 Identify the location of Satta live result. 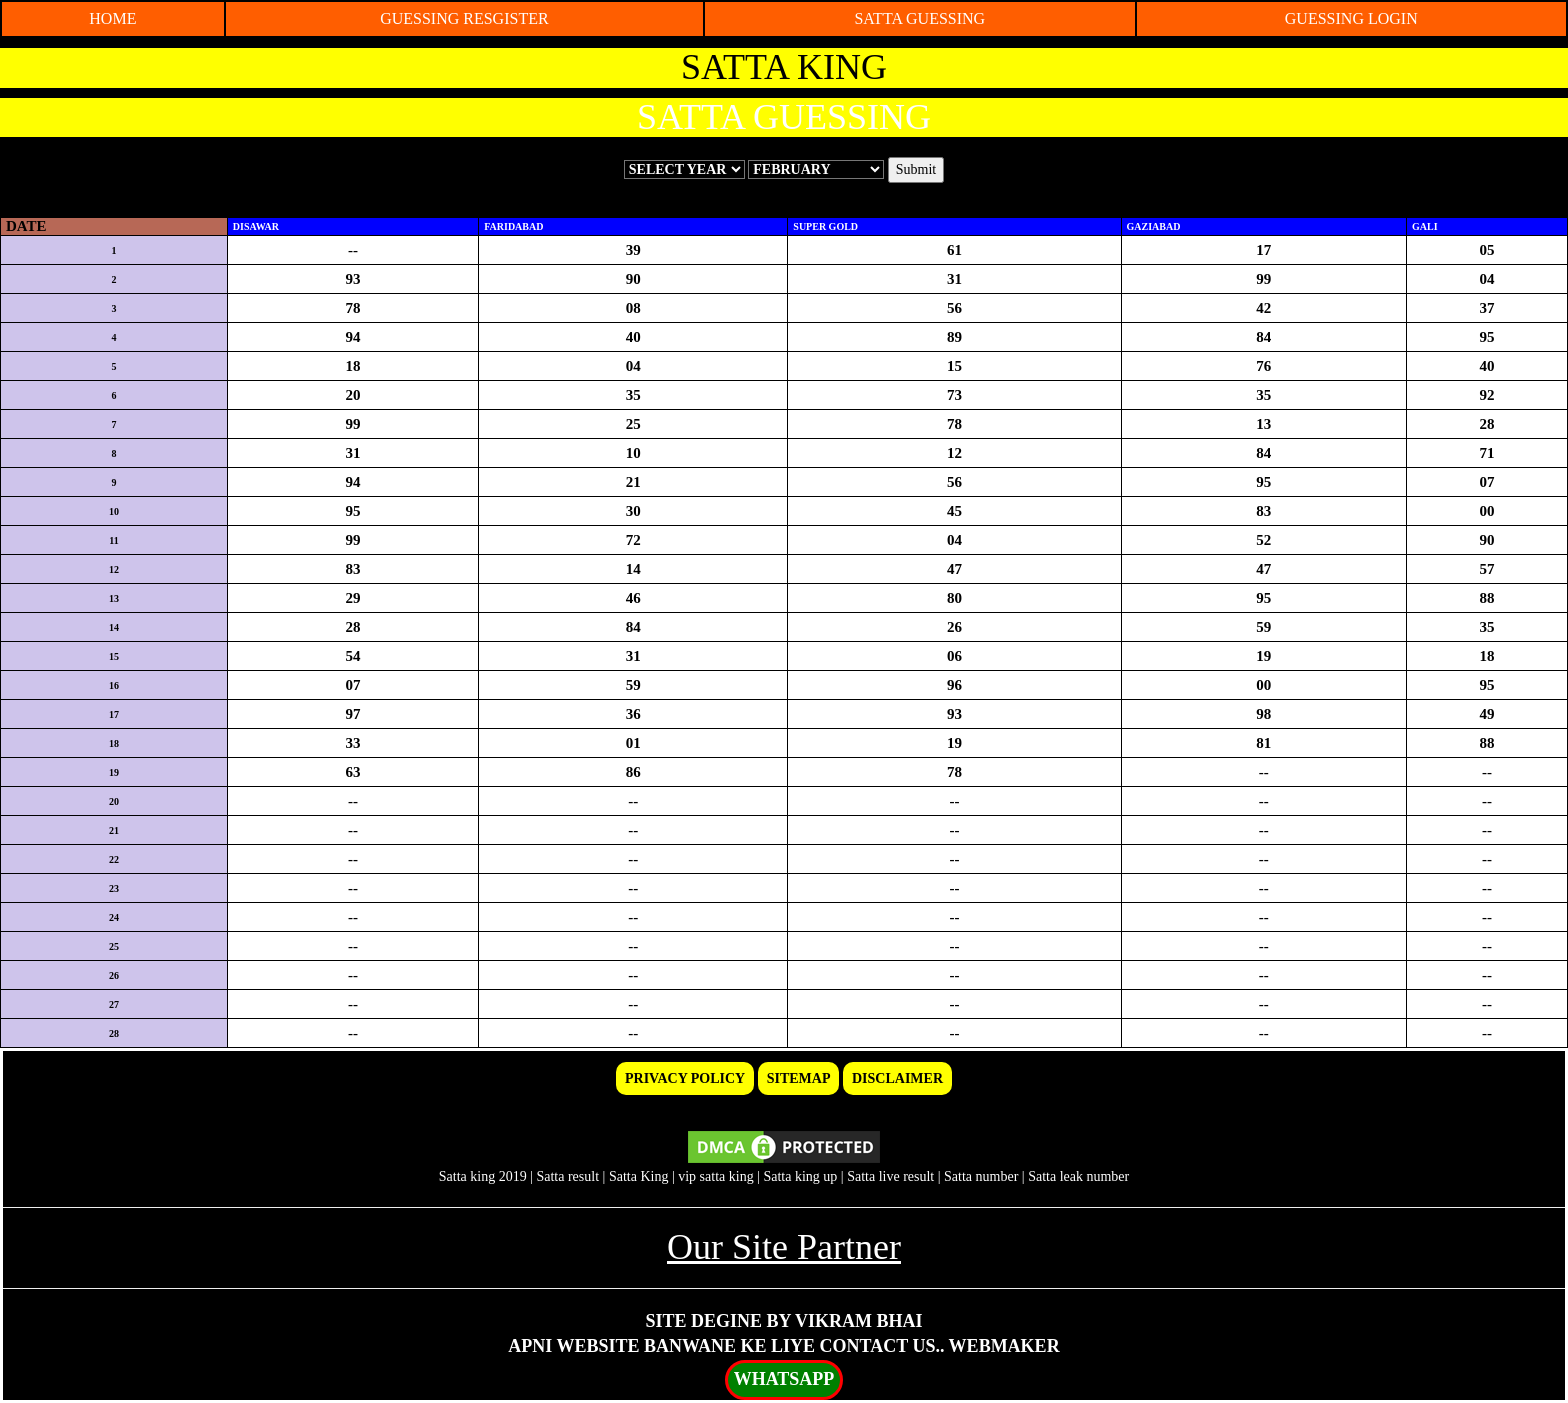
(890, 1176).